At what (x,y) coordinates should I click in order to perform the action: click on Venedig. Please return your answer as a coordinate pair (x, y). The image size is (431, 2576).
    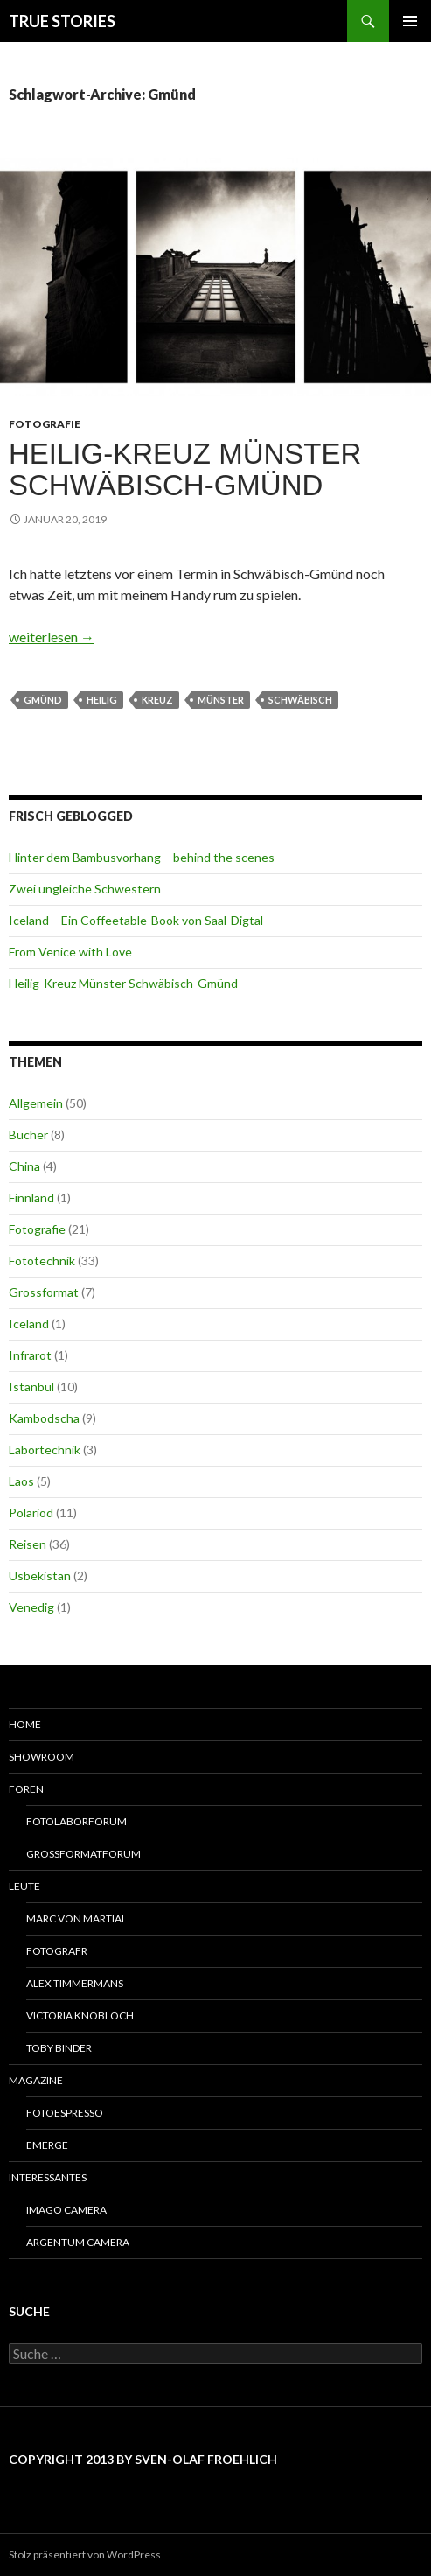
    Looking at the image, I should click on (31, 1607).